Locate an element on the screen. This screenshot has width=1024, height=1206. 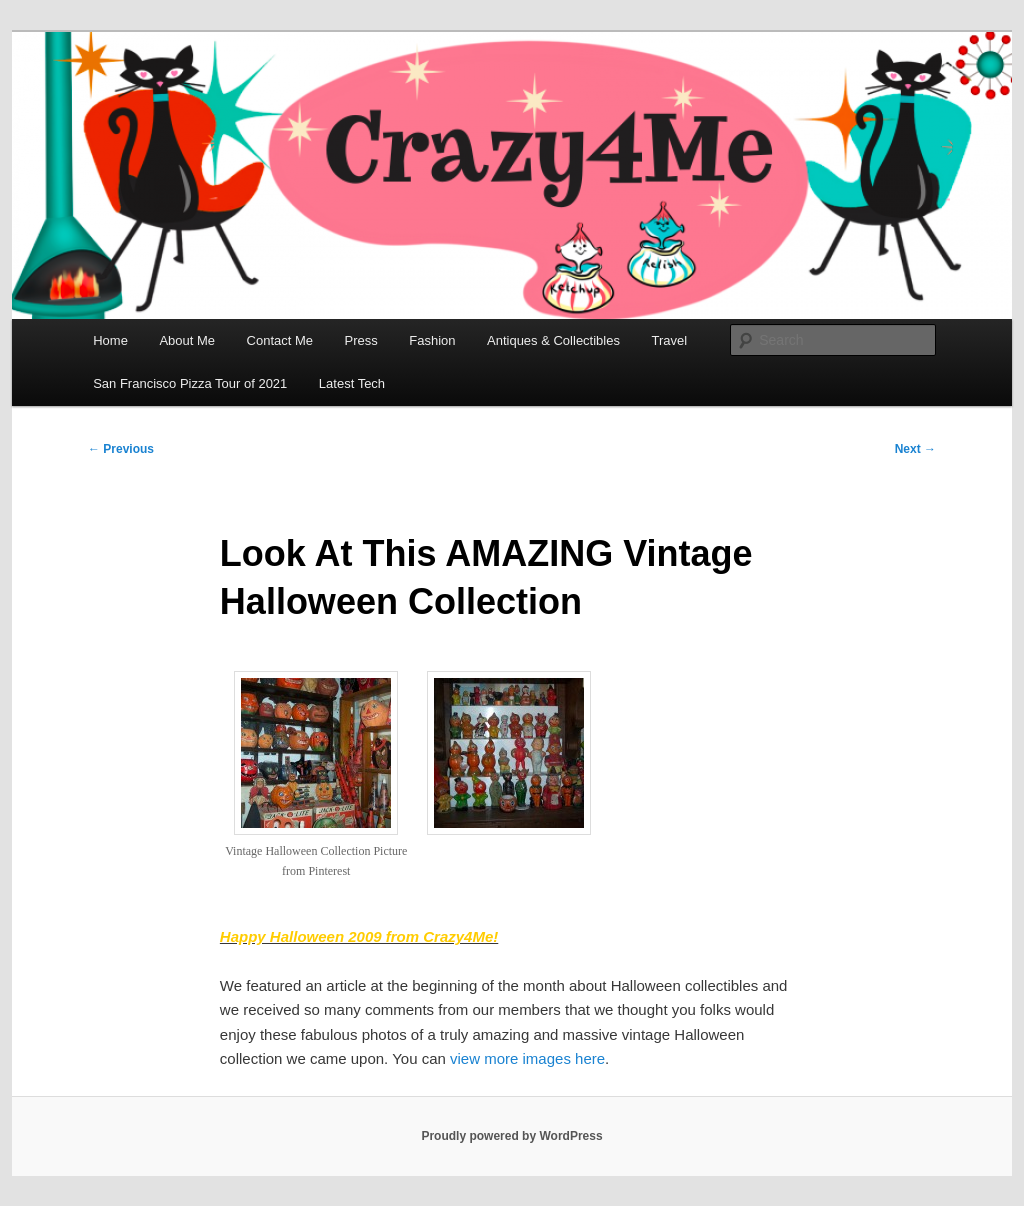
Press is located at coordinates (361, 340).